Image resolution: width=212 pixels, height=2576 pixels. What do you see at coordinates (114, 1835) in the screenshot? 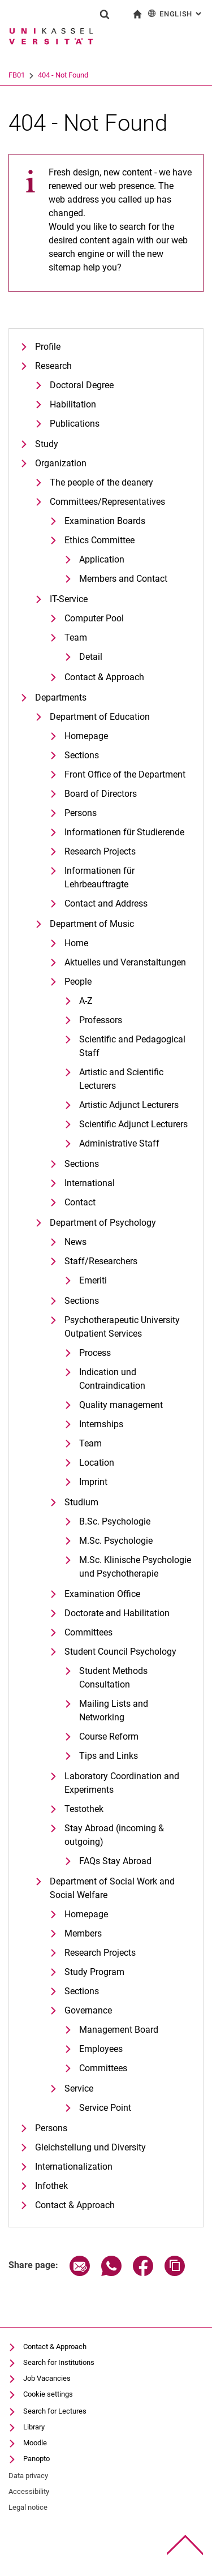
I see `Stay Abroad (incoming & outgoing)` at bounding box center [114, 1835].